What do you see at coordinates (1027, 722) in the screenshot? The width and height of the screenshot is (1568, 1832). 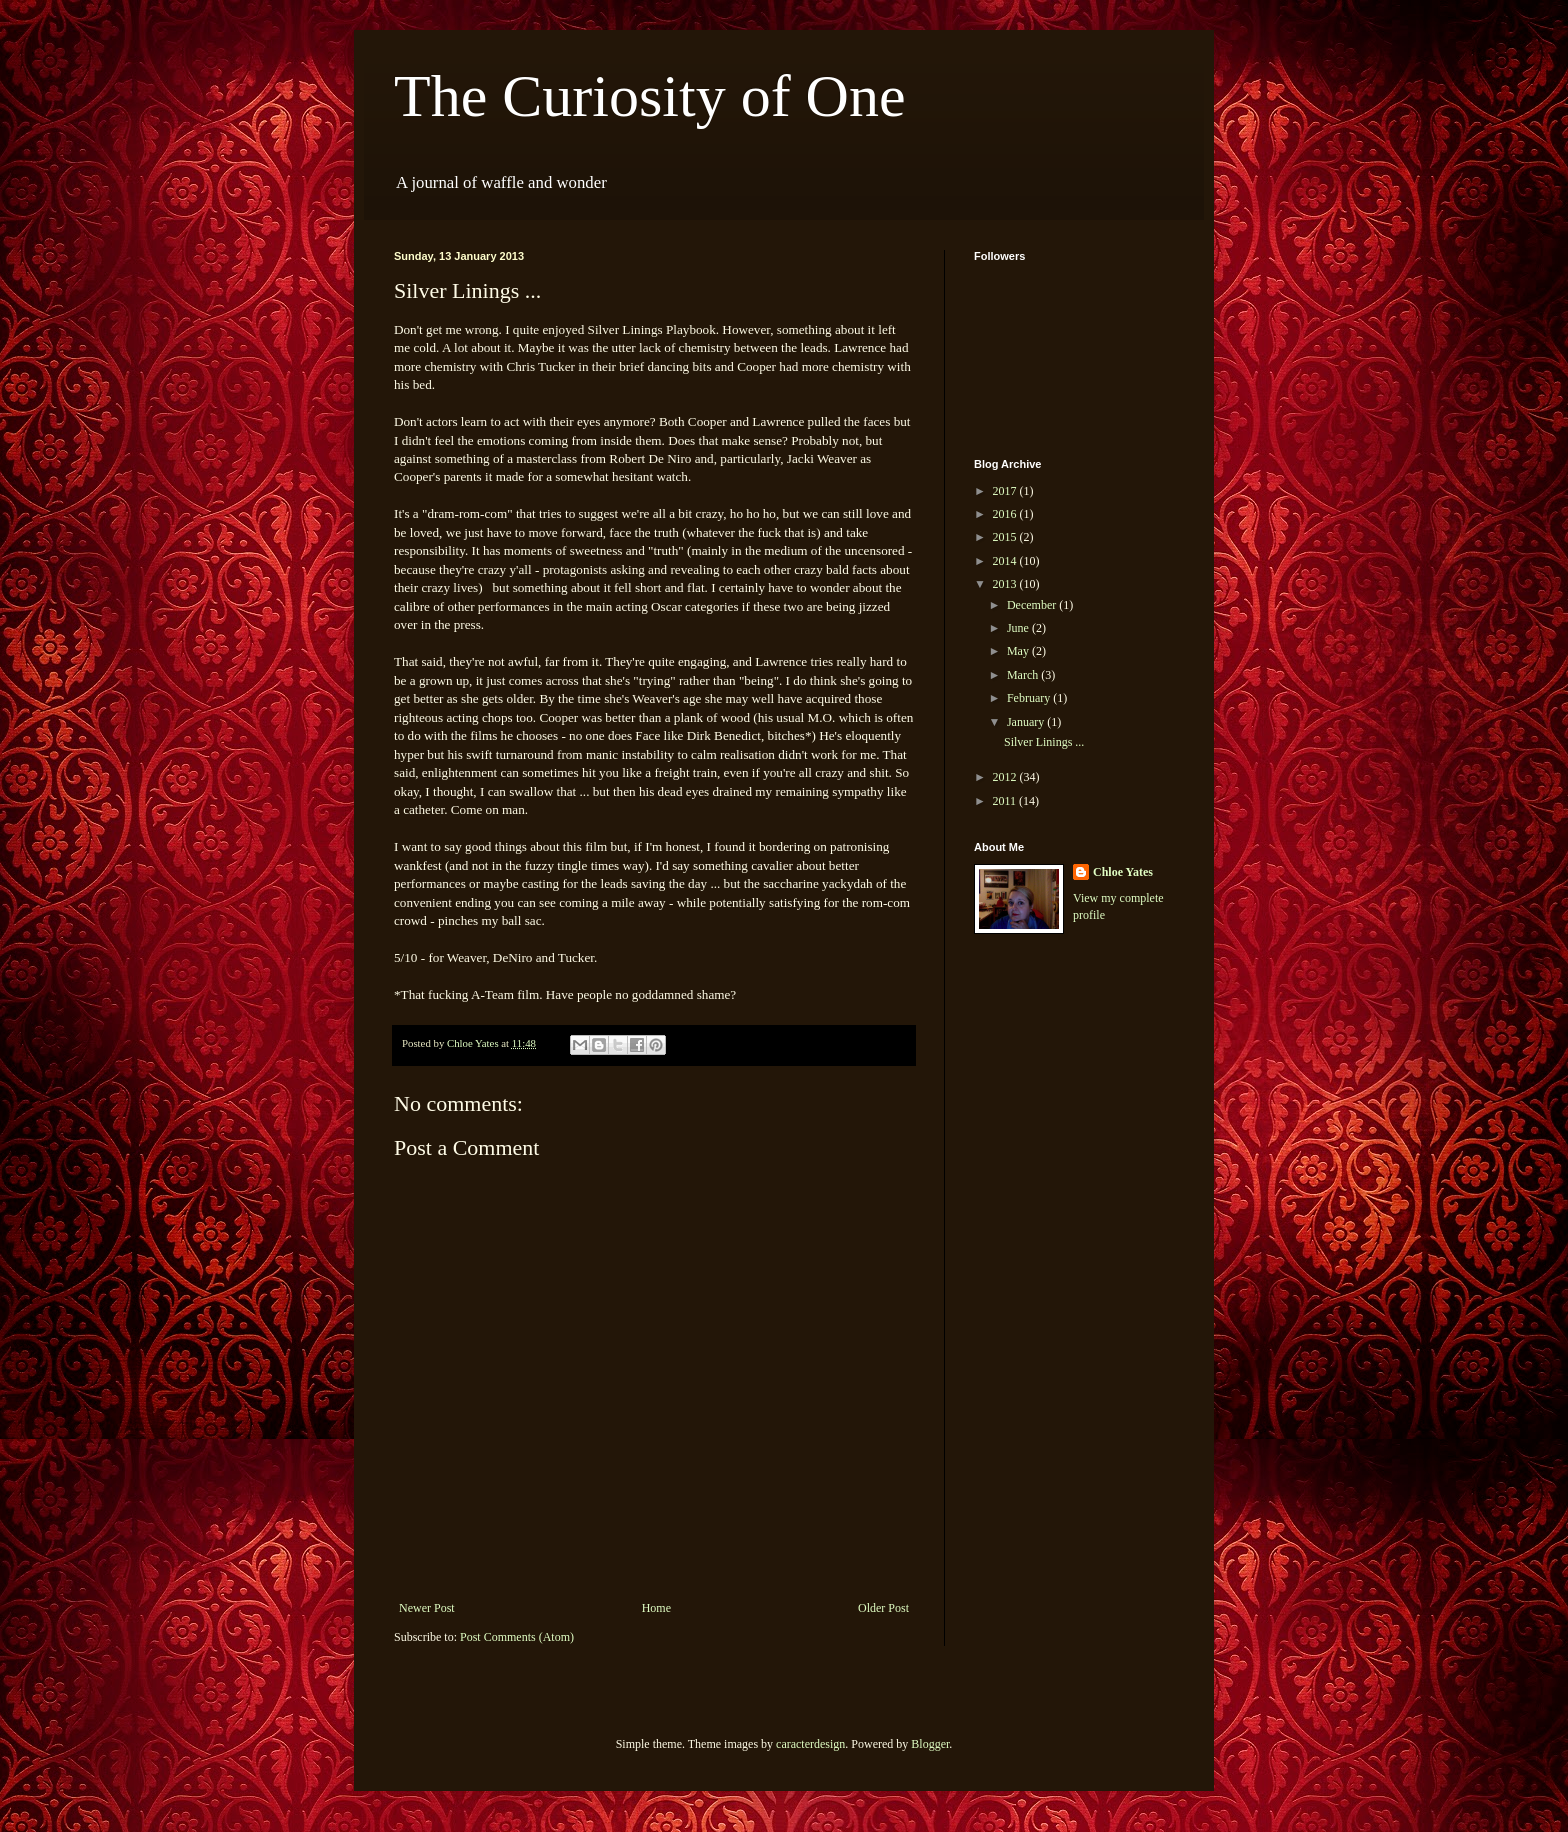 I see `January` at bounding box center [1027, 722].